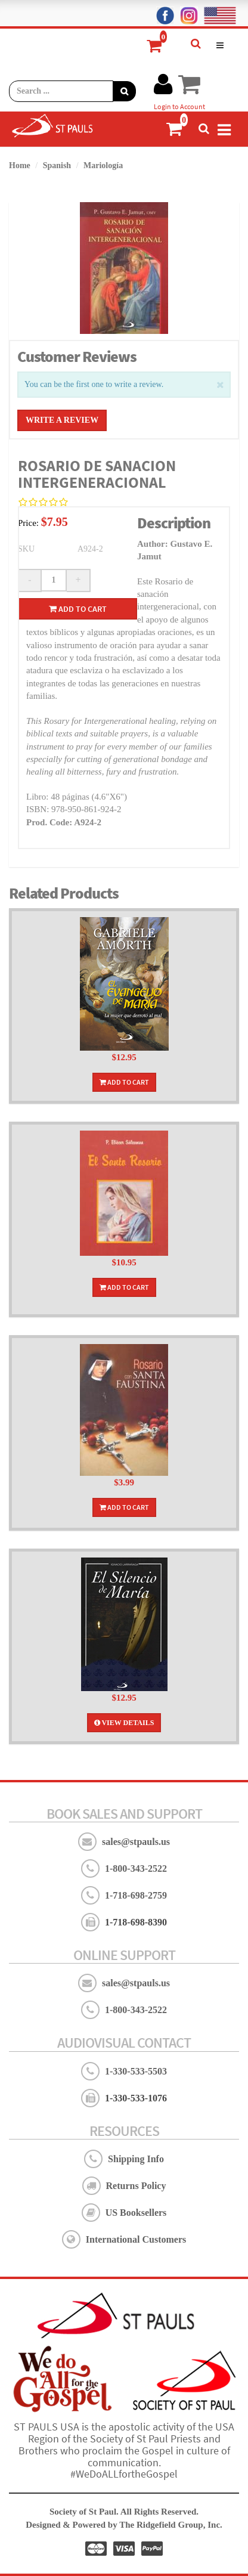  I want to click on Returns Policy, so click(136, 2186).